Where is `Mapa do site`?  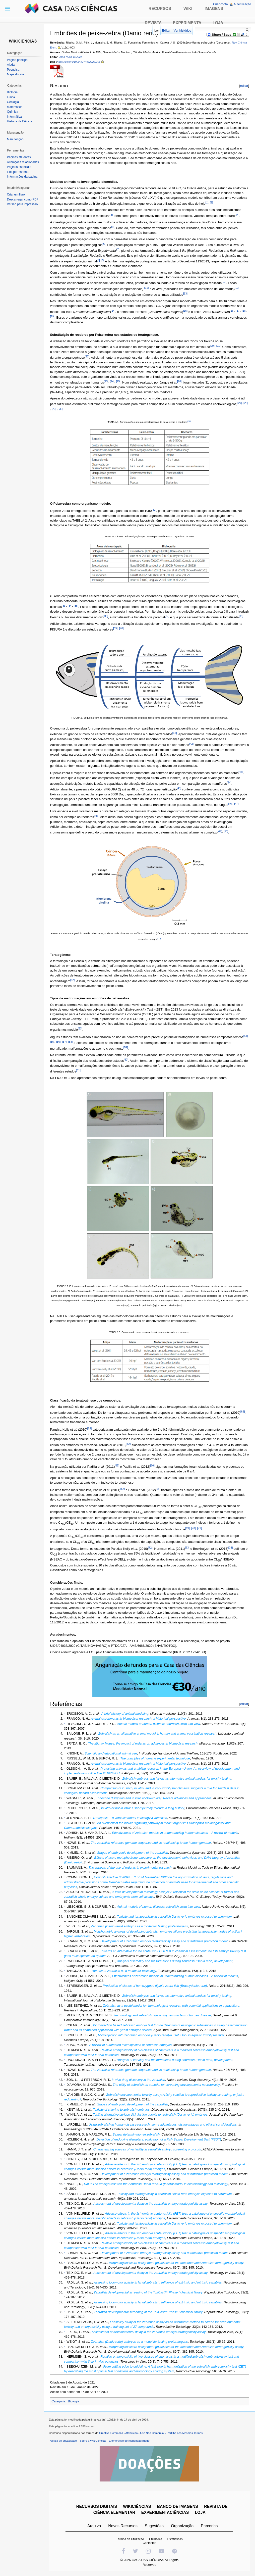
Mapa do site is located at coordinates (15, 74).